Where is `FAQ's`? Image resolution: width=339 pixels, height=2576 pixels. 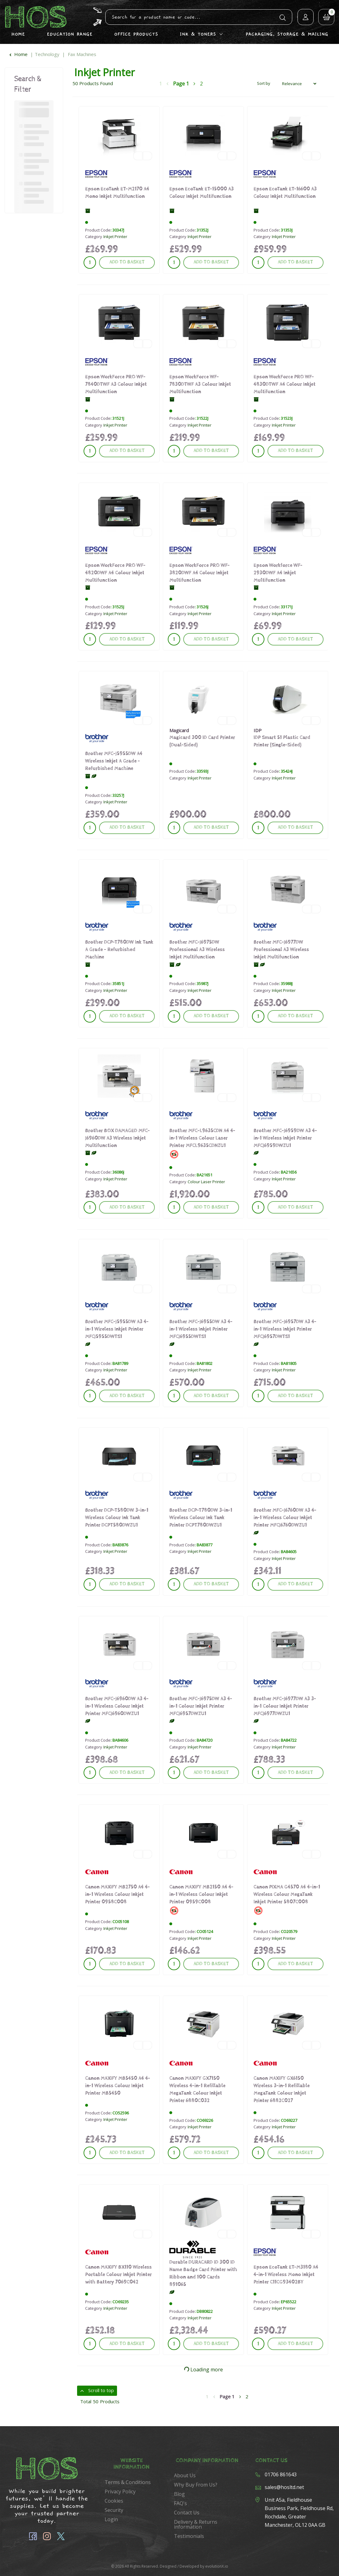 FAQ's is located at coordinates (180, 2503).